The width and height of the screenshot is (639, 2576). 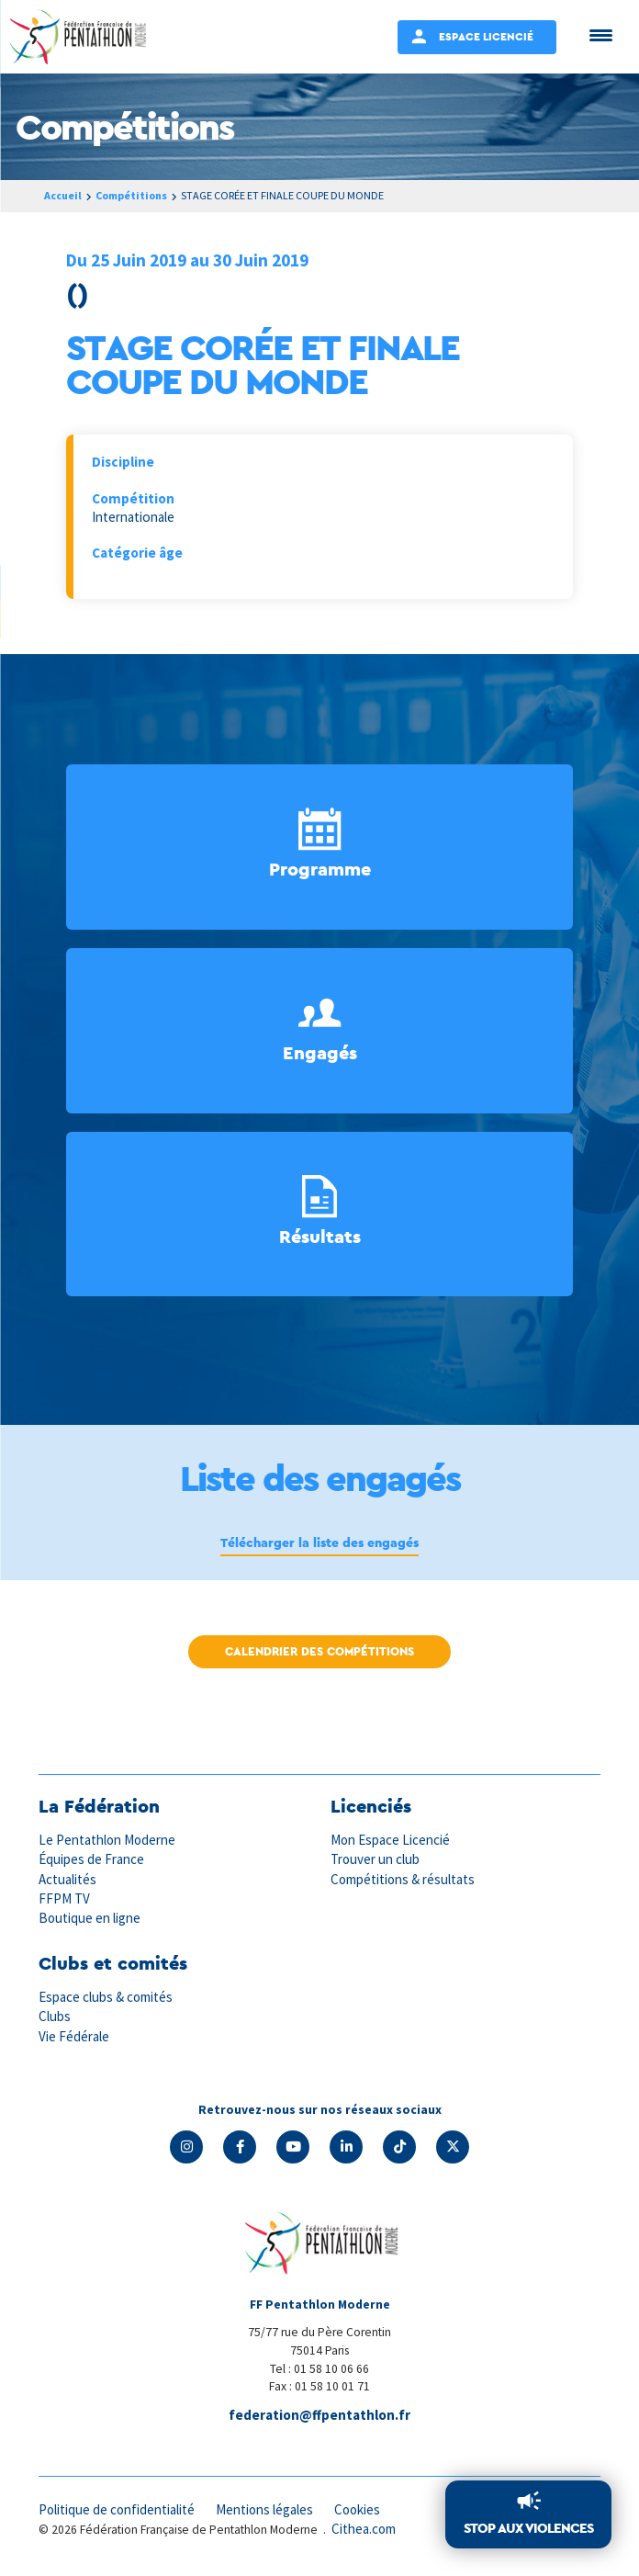 What do you see at coordinates (74, 2036) in the screenshot?
I see `Vie Fédérale` at bounding box center [74, 2036].